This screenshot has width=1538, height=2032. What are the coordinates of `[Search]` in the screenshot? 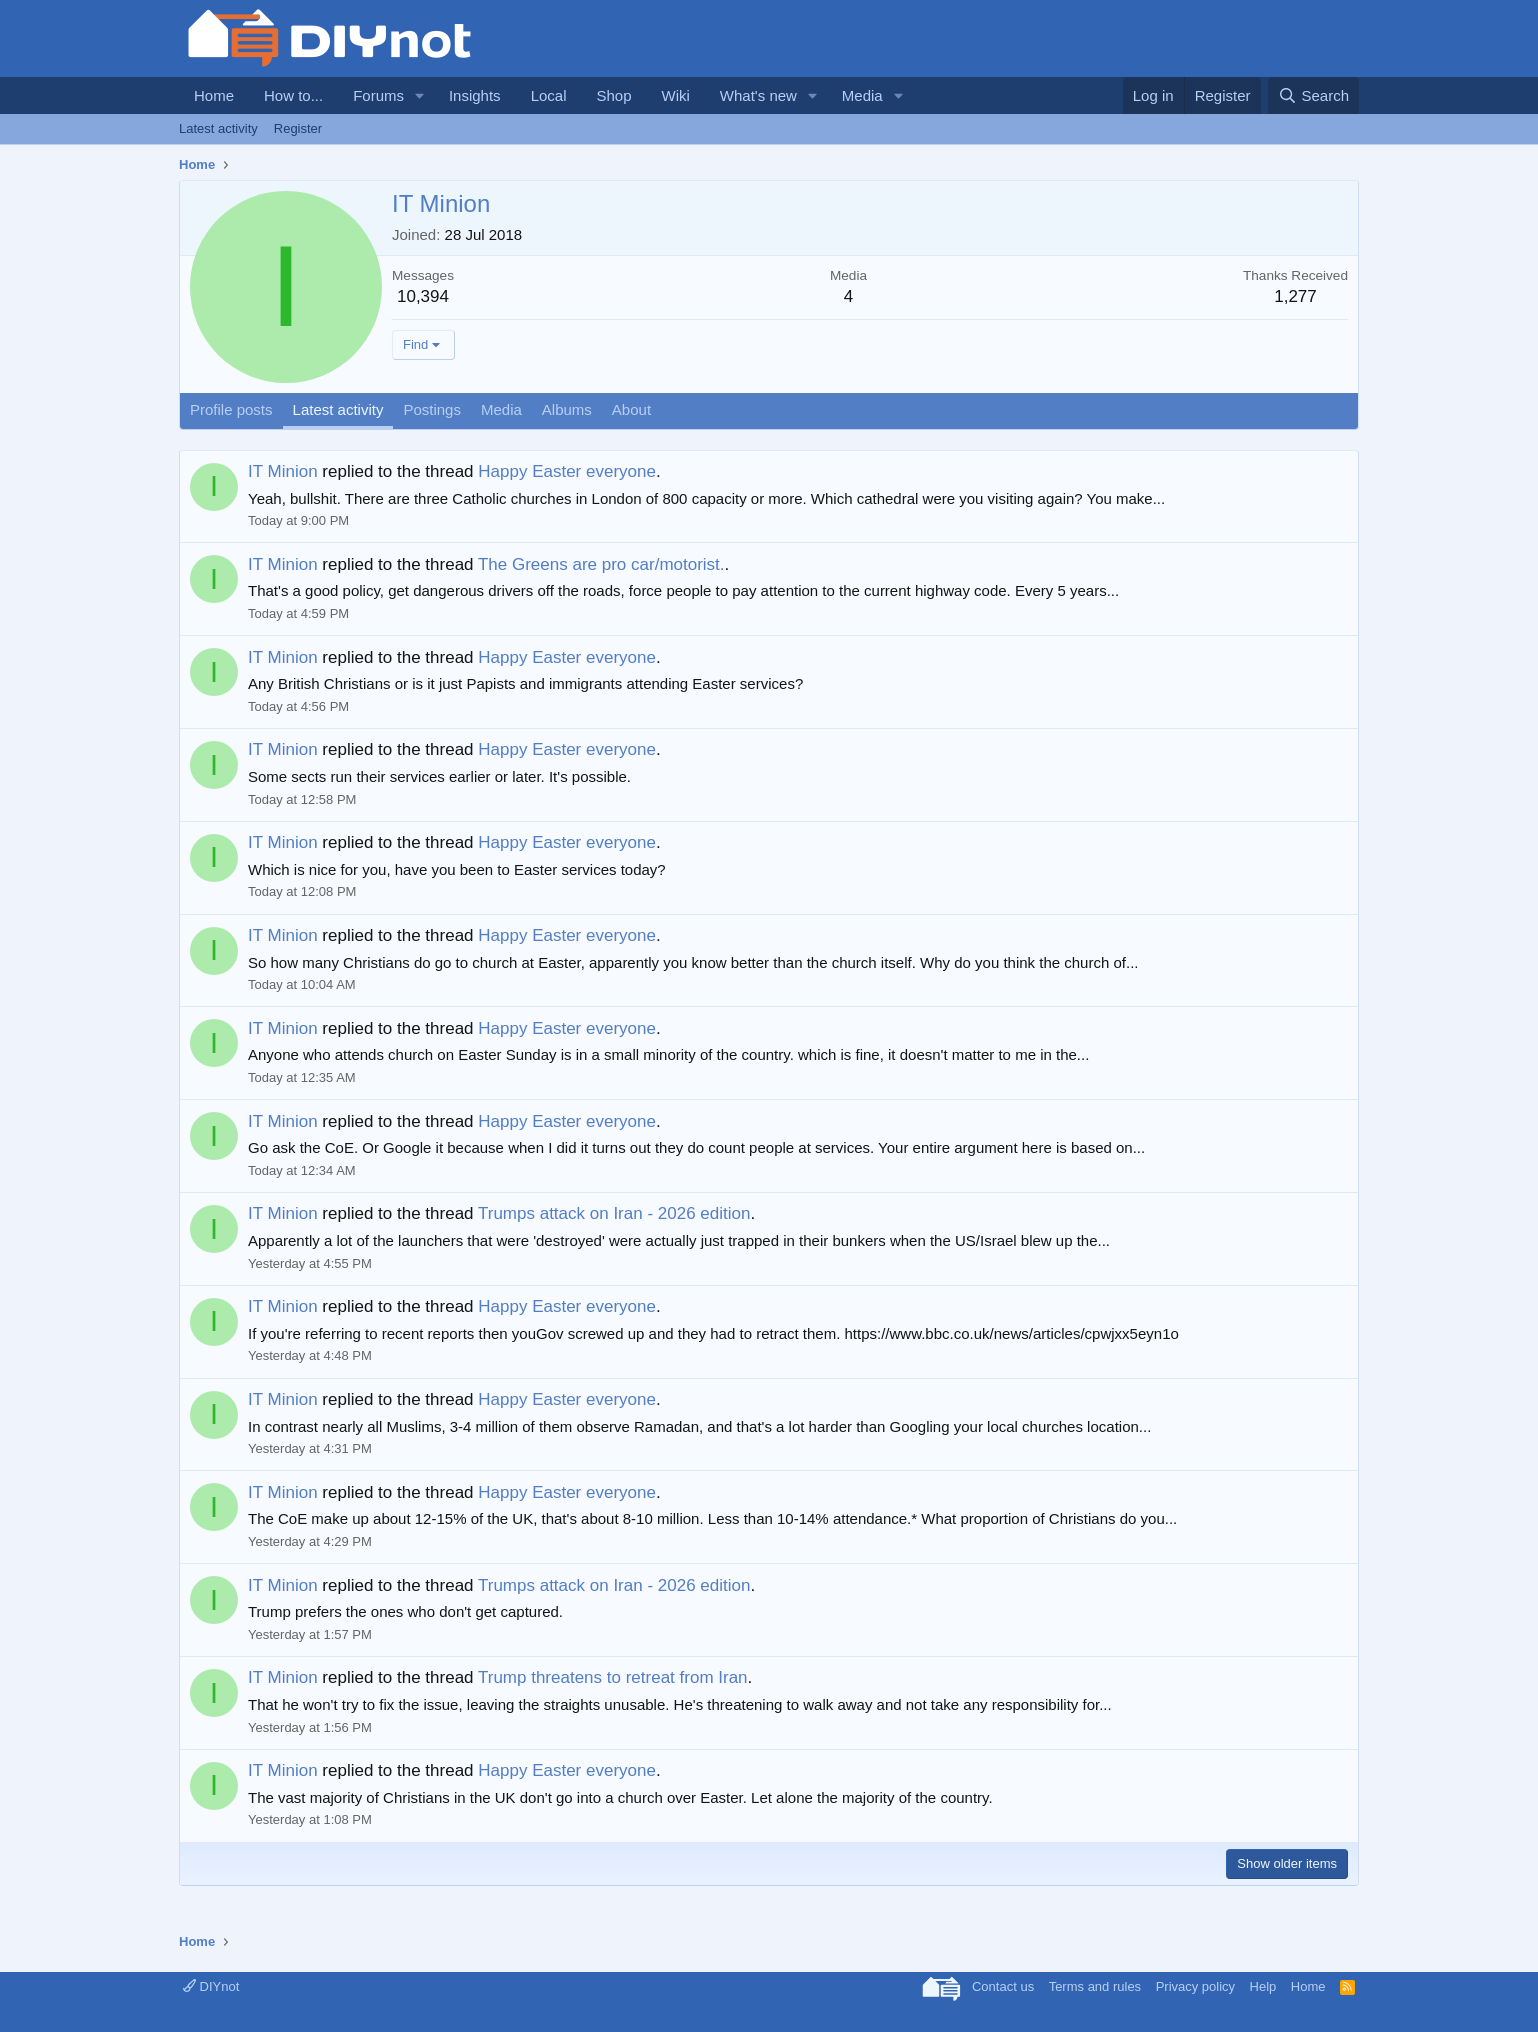 It's located at (1313, 95).